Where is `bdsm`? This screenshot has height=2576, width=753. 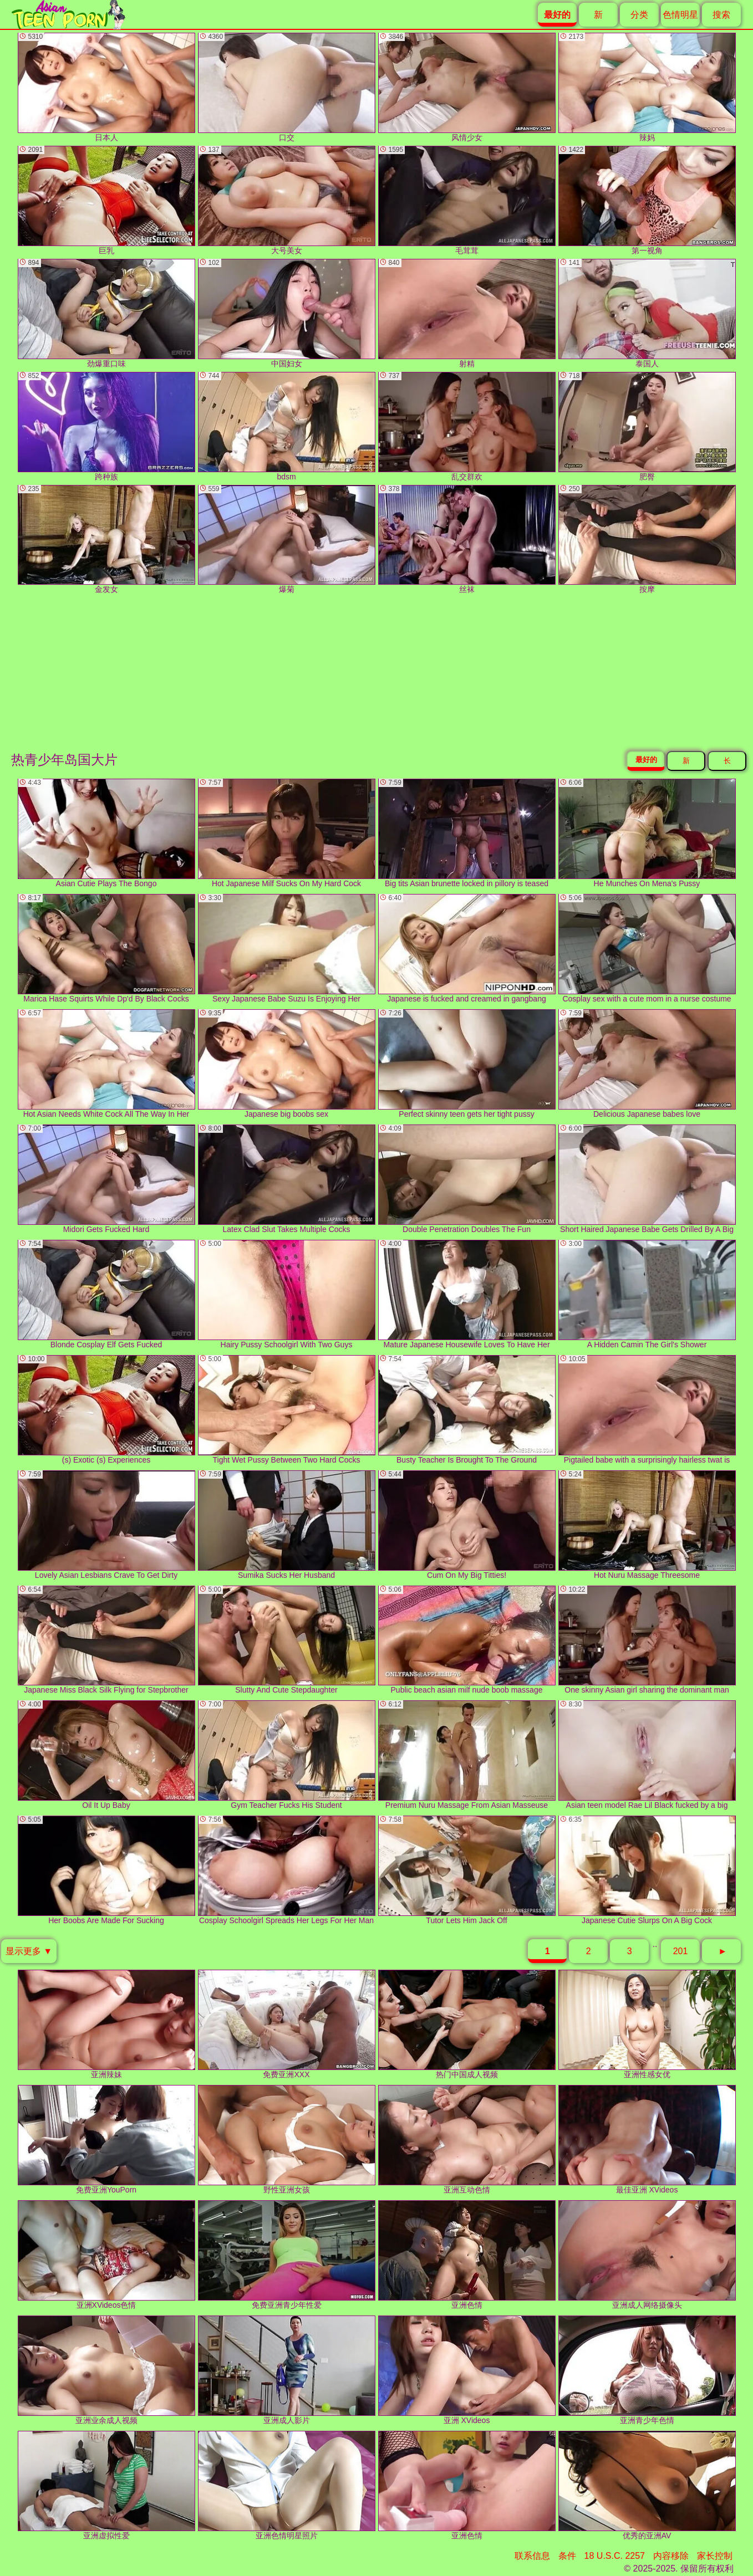
bdsm is located at coordinates (286, 426).